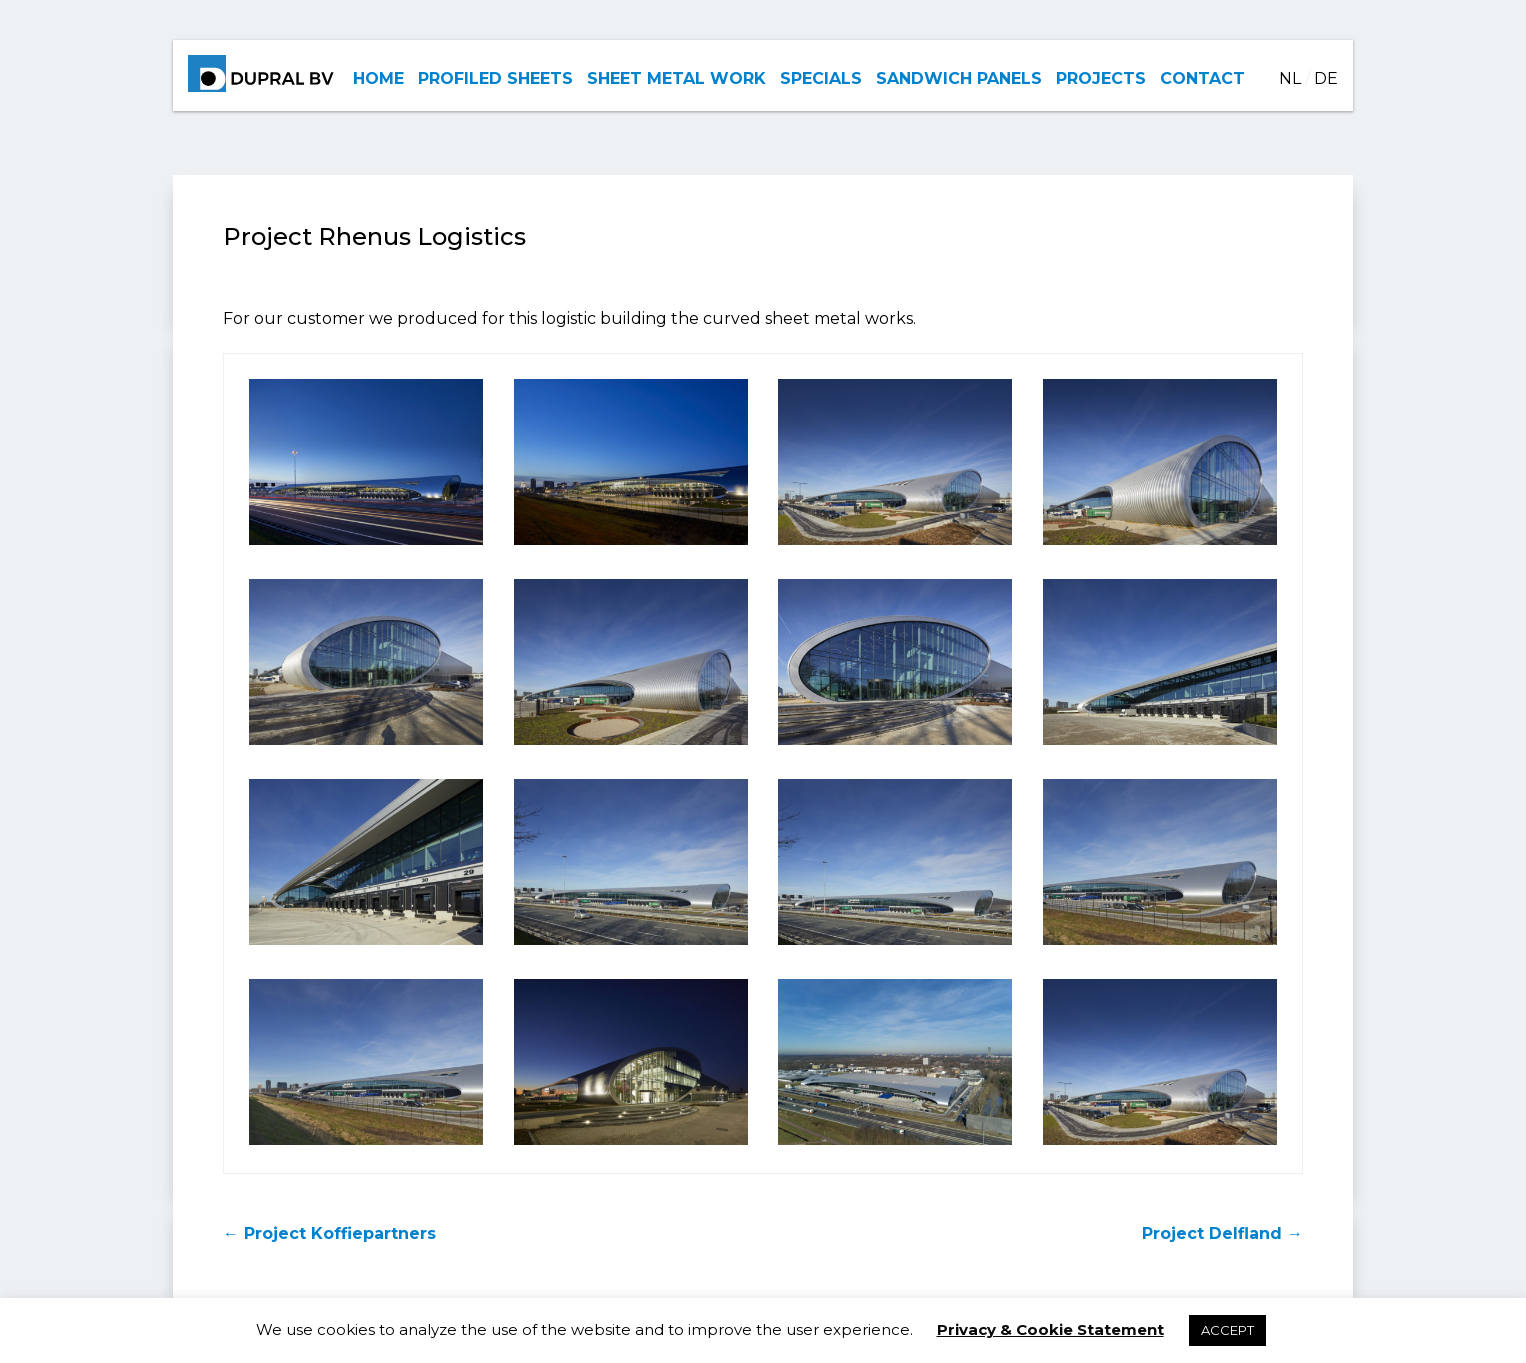 The height and width of the screenshot is (1363, 1526). I want to click on CONTACT, so click(1202, 78).